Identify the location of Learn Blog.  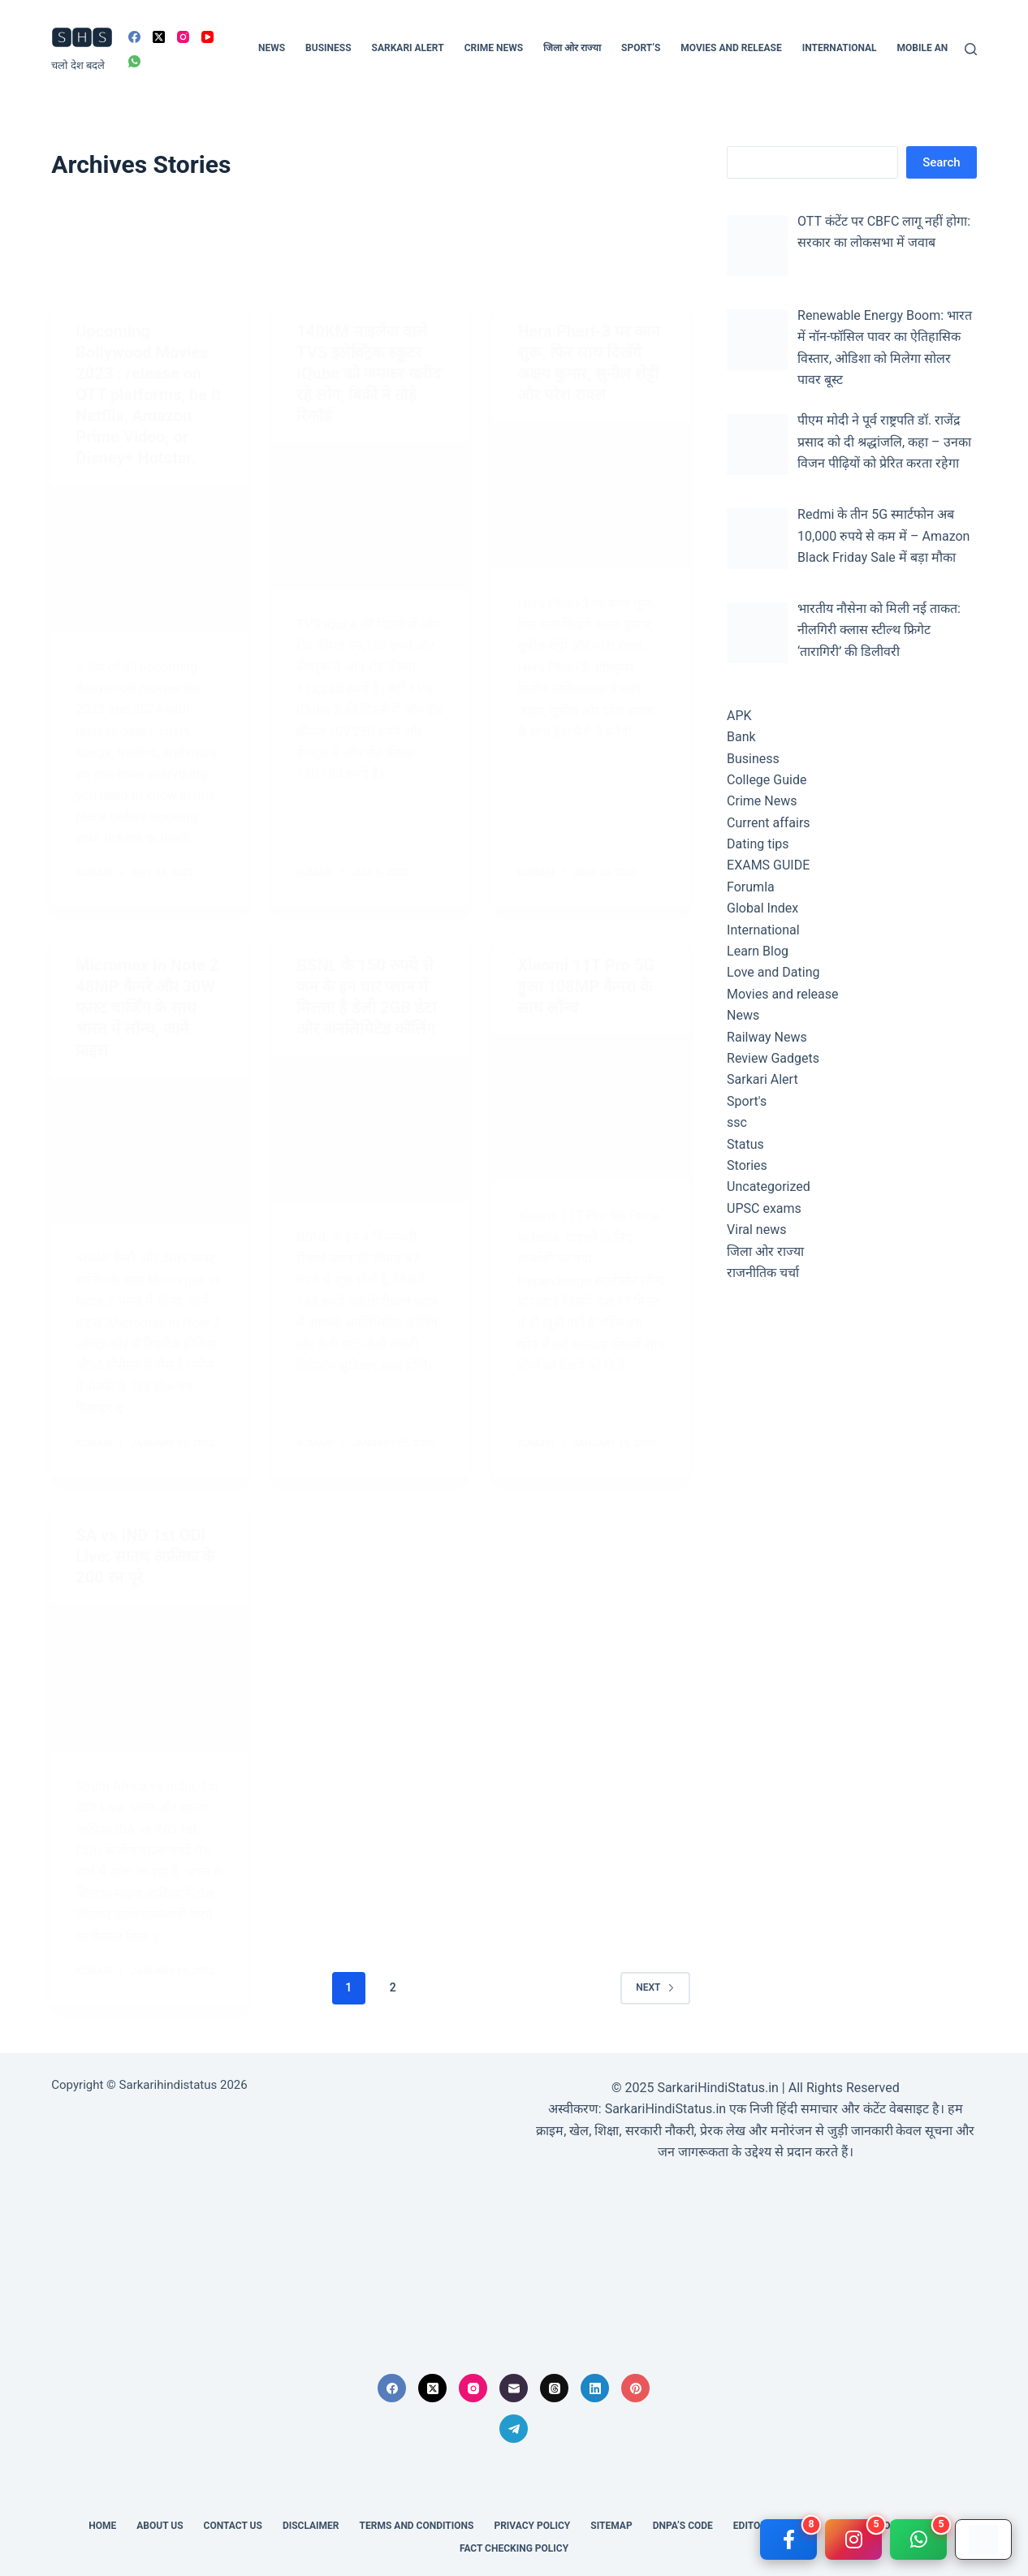
(757, 951).